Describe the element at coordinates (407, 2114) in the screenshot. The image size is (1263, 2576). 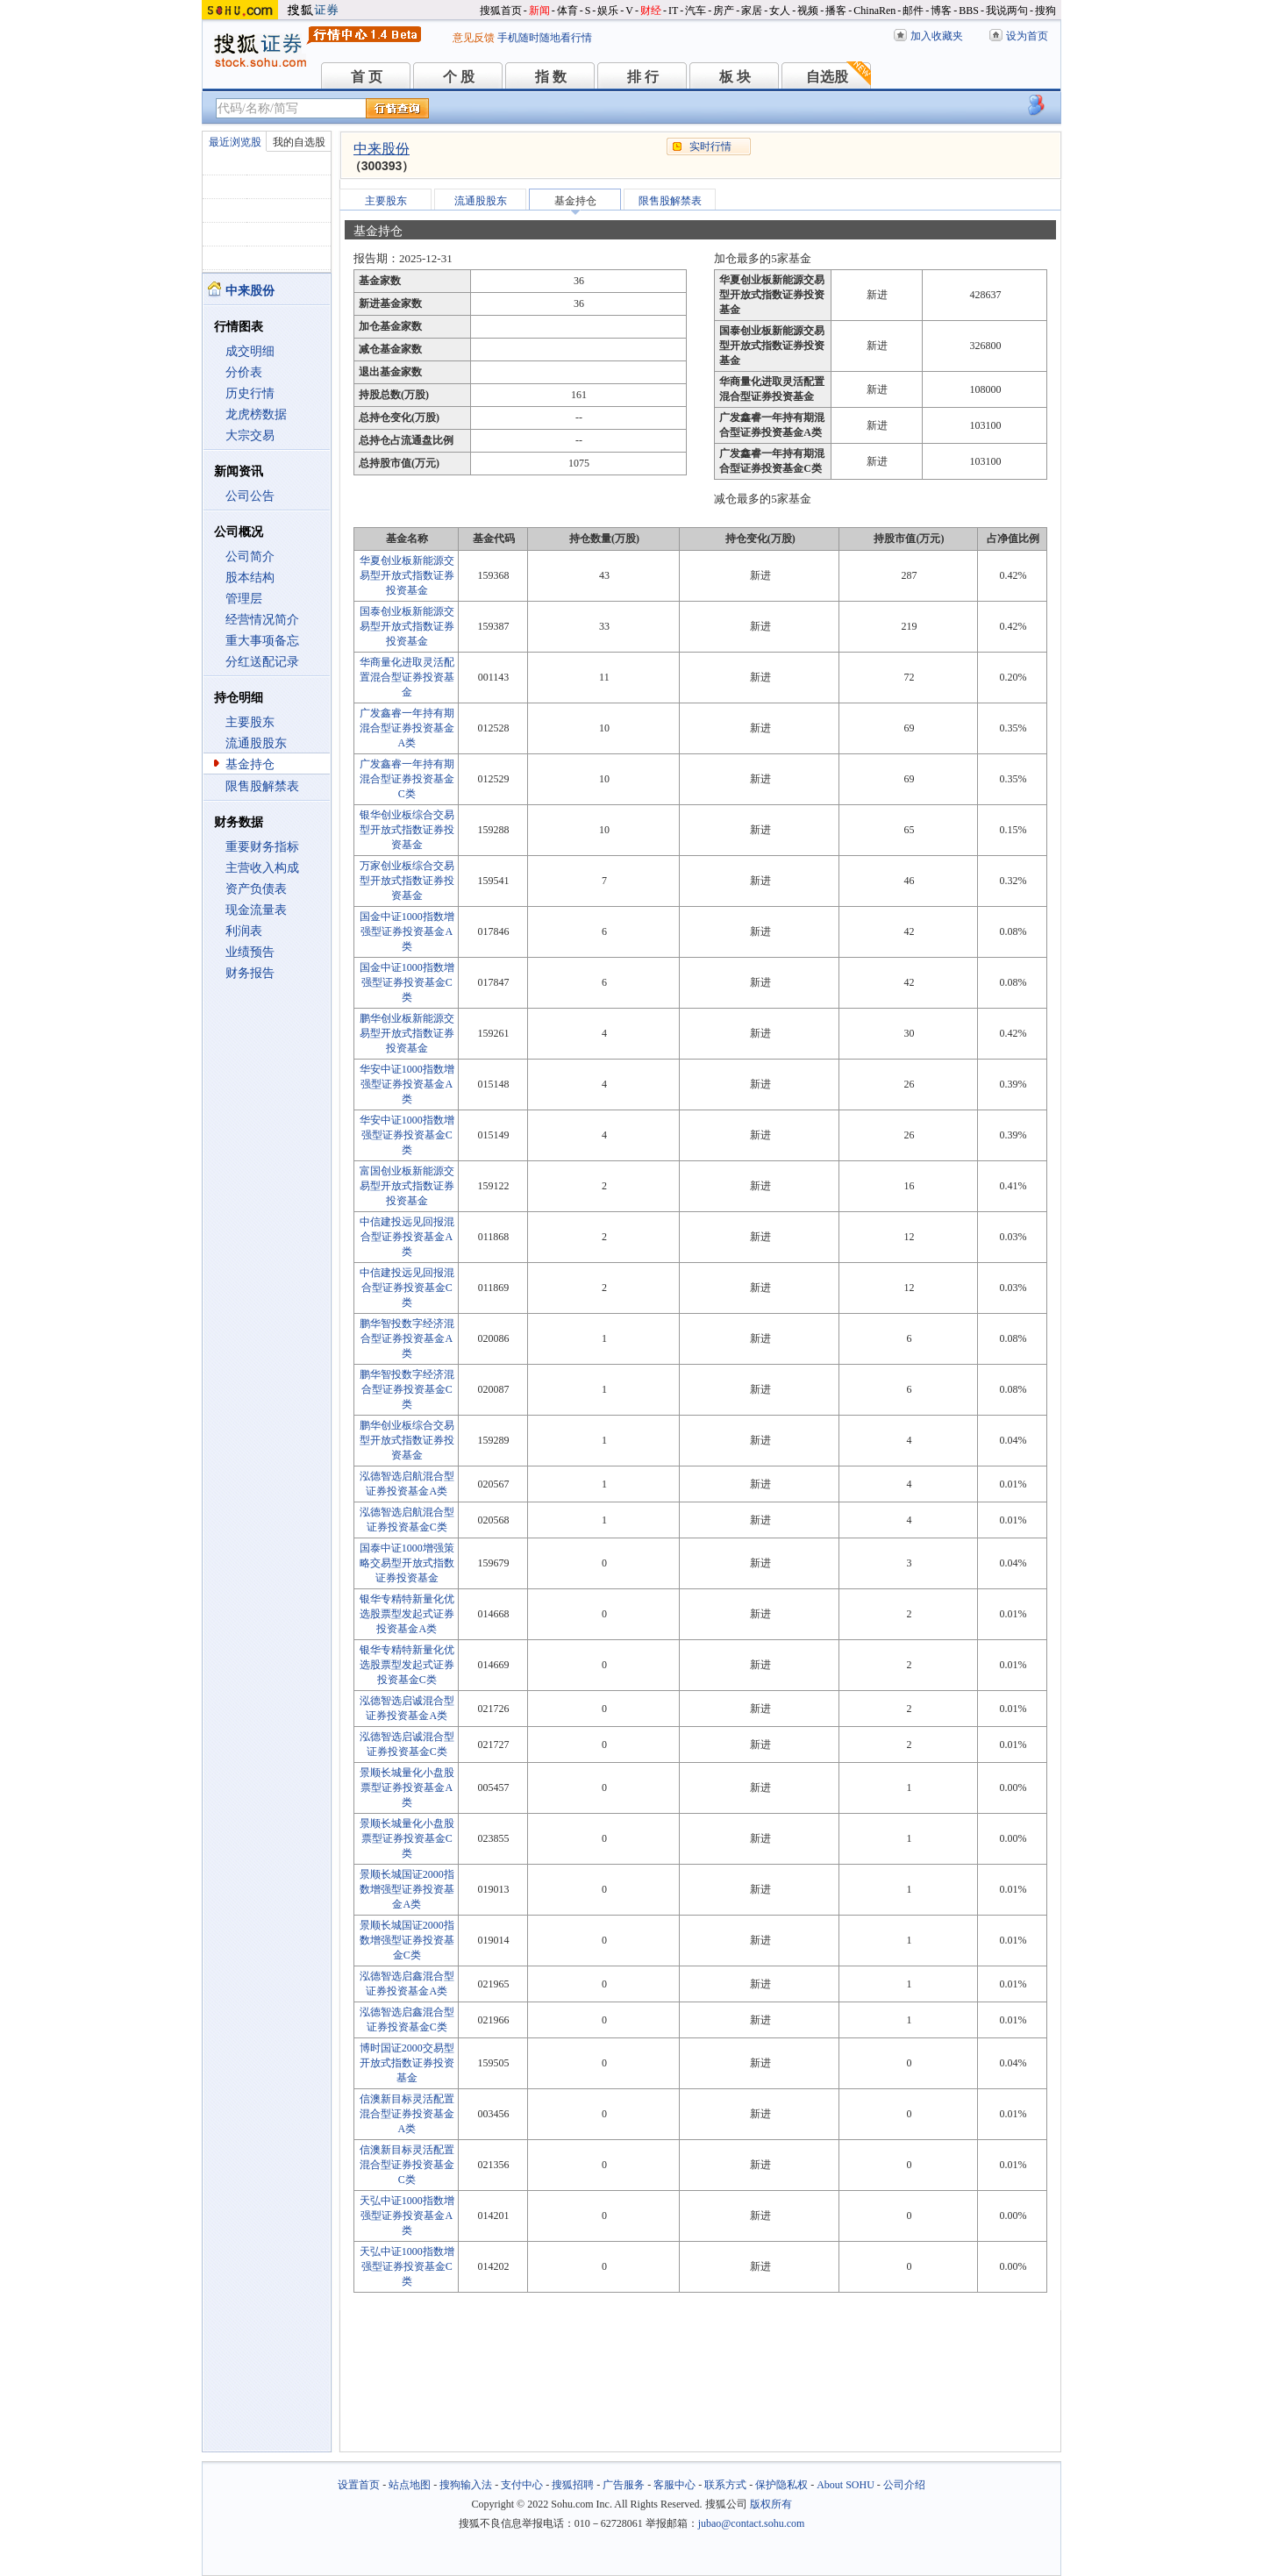
I see `信澳新目标灵活配置混合型证券投资基金A类` at that location.